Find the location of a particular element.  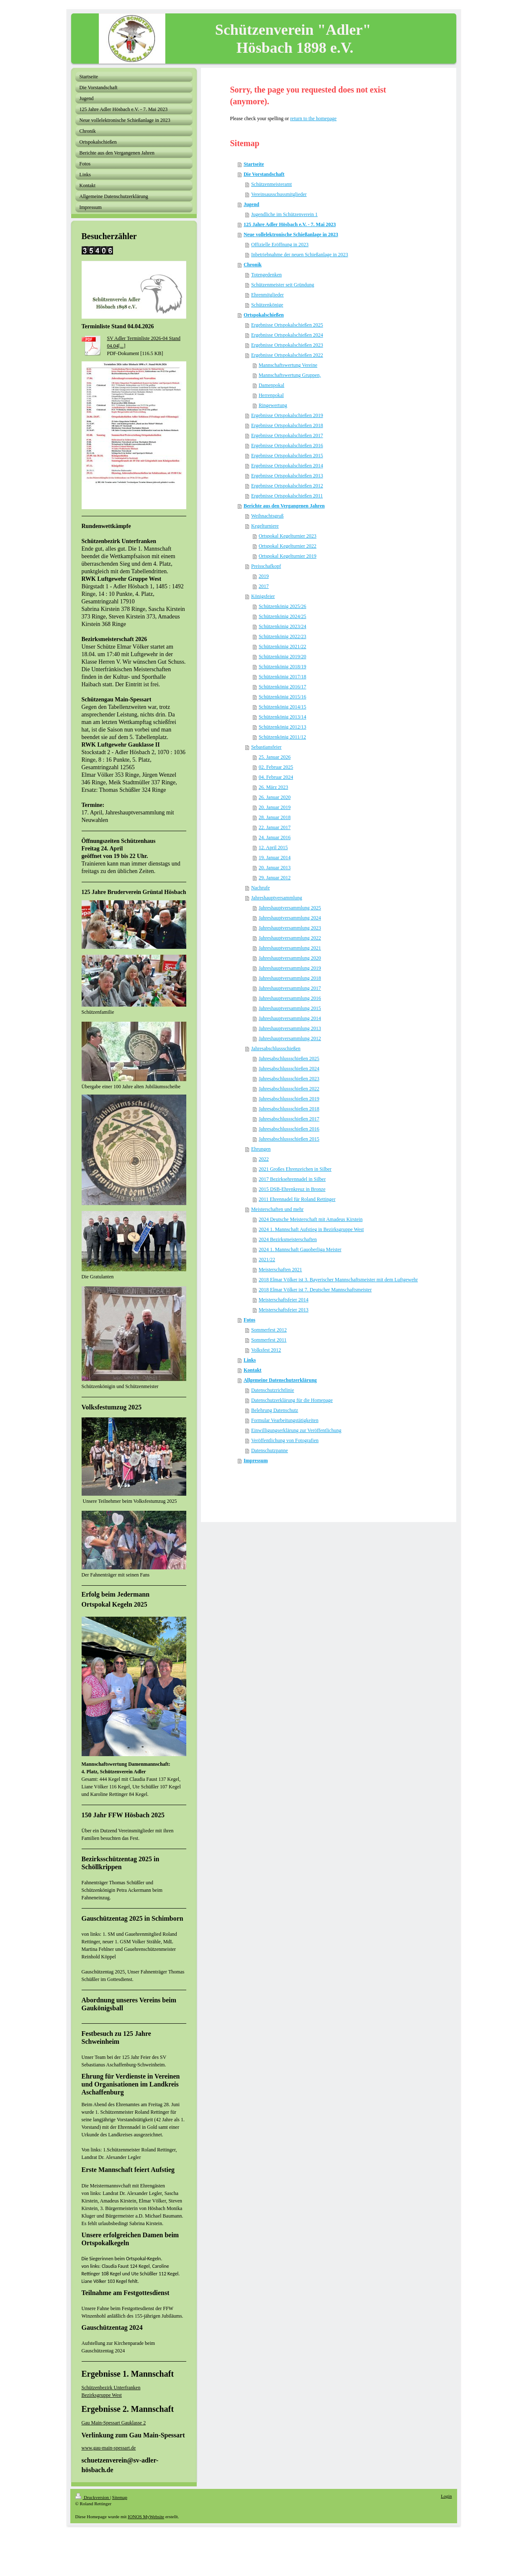

Ergebnisse Ortspokalschießen 2018 is located at coordinates (287, 425).